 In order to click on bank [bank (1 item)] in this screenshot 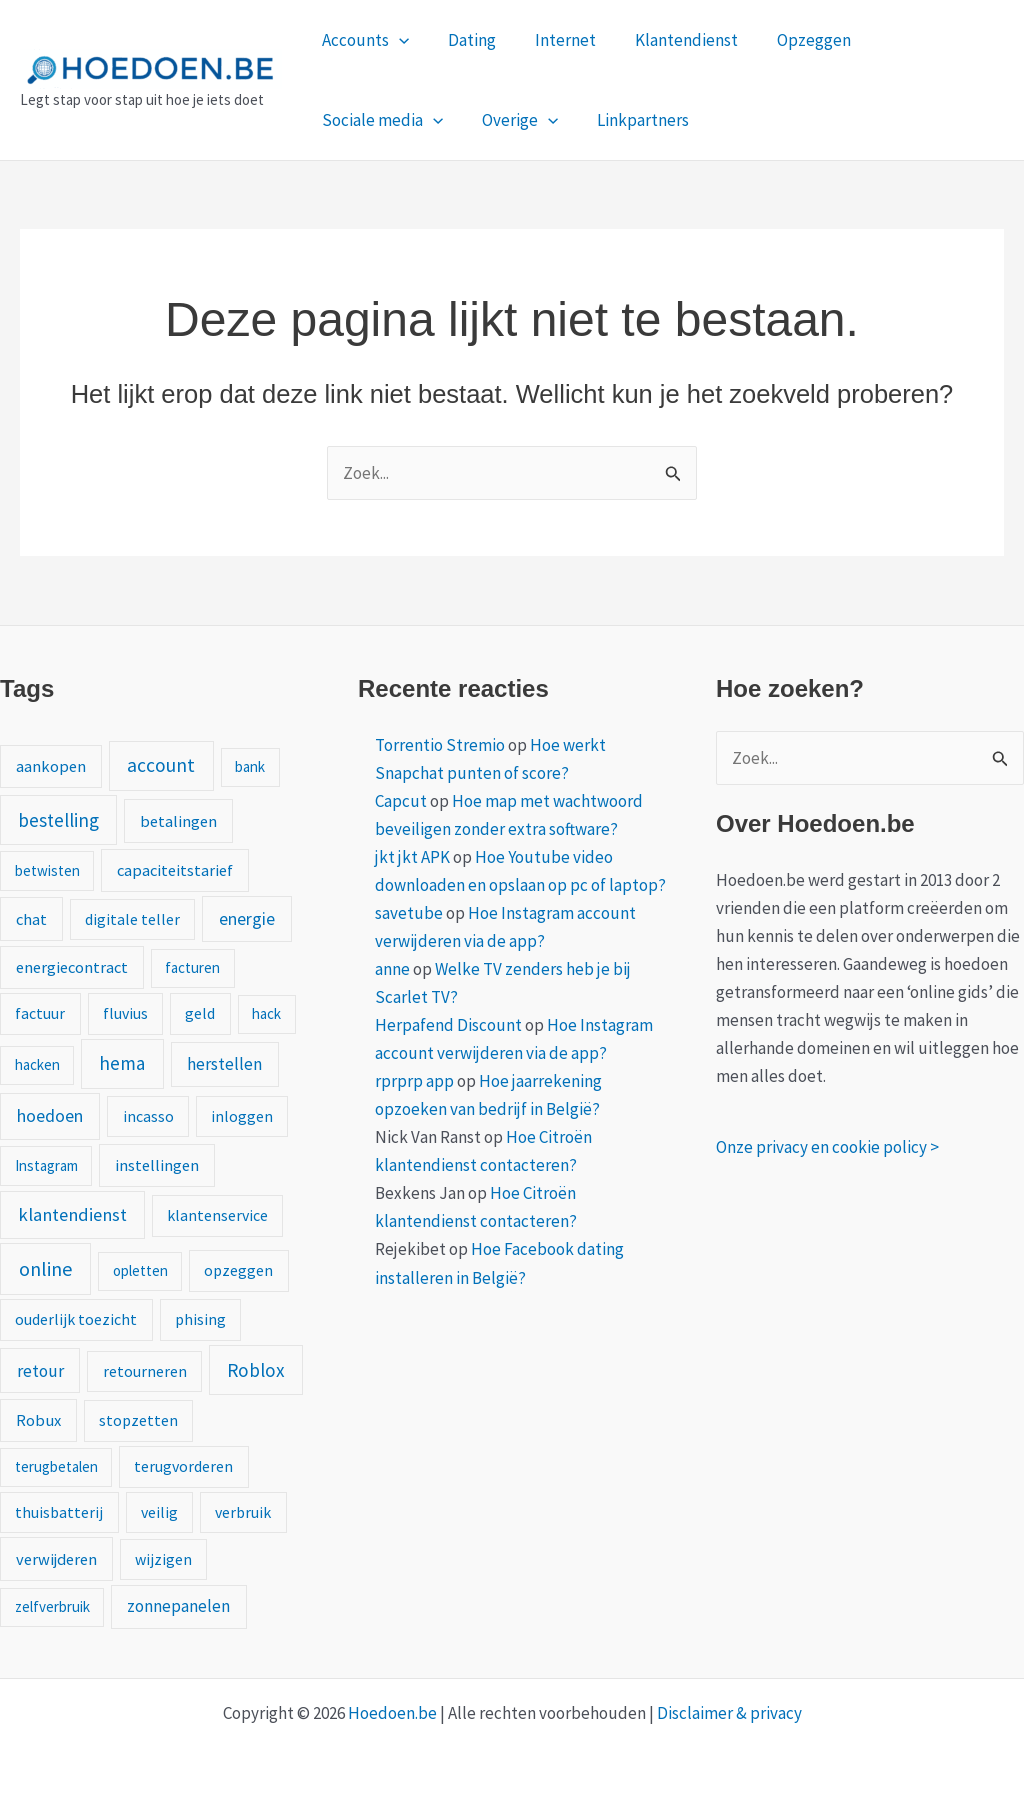, I will do `click(250, 766)`.